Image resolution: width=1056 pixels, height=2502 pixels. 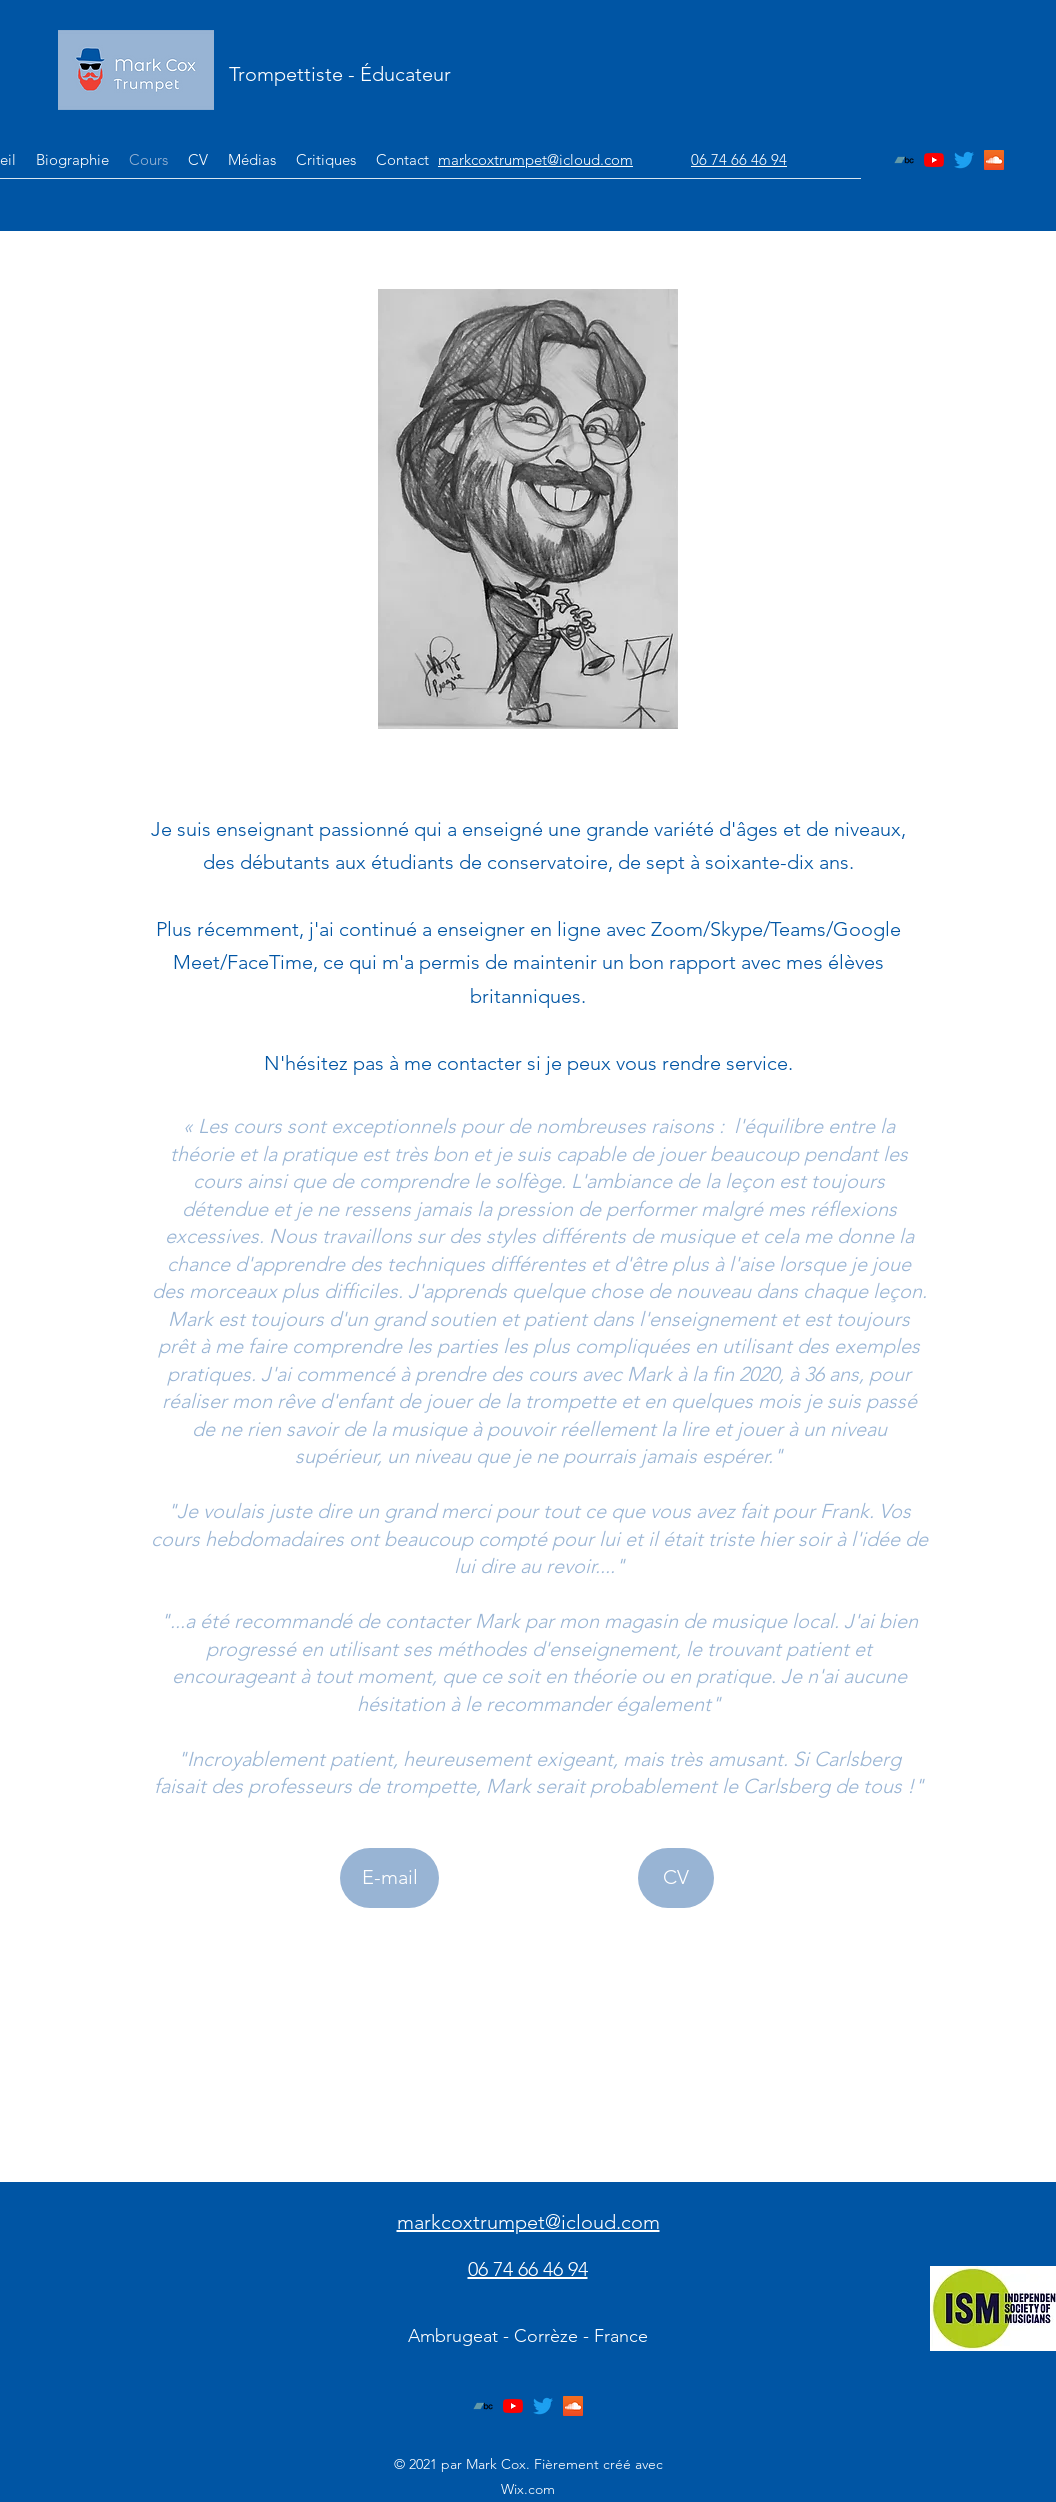 I want to click on [Twitter], so click(x=964, y=160).